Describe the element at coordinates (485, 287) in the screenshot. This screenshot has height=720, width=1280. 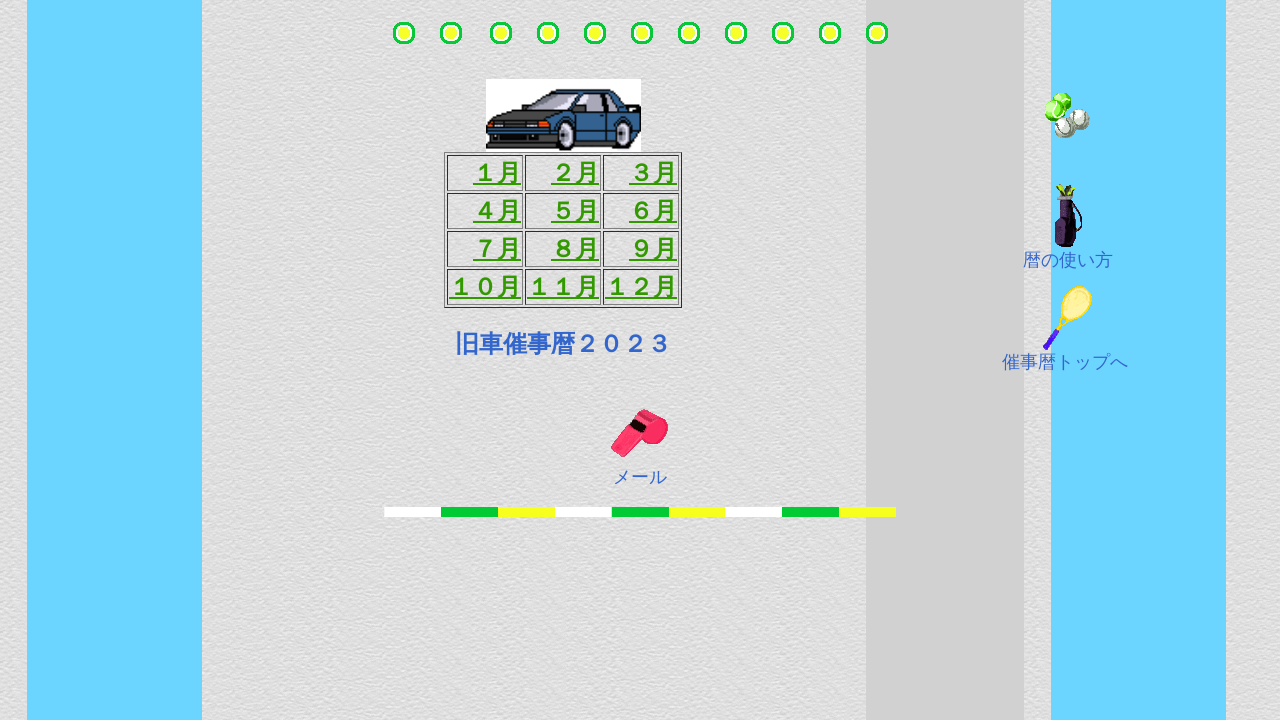
I see `１０月` at that location.